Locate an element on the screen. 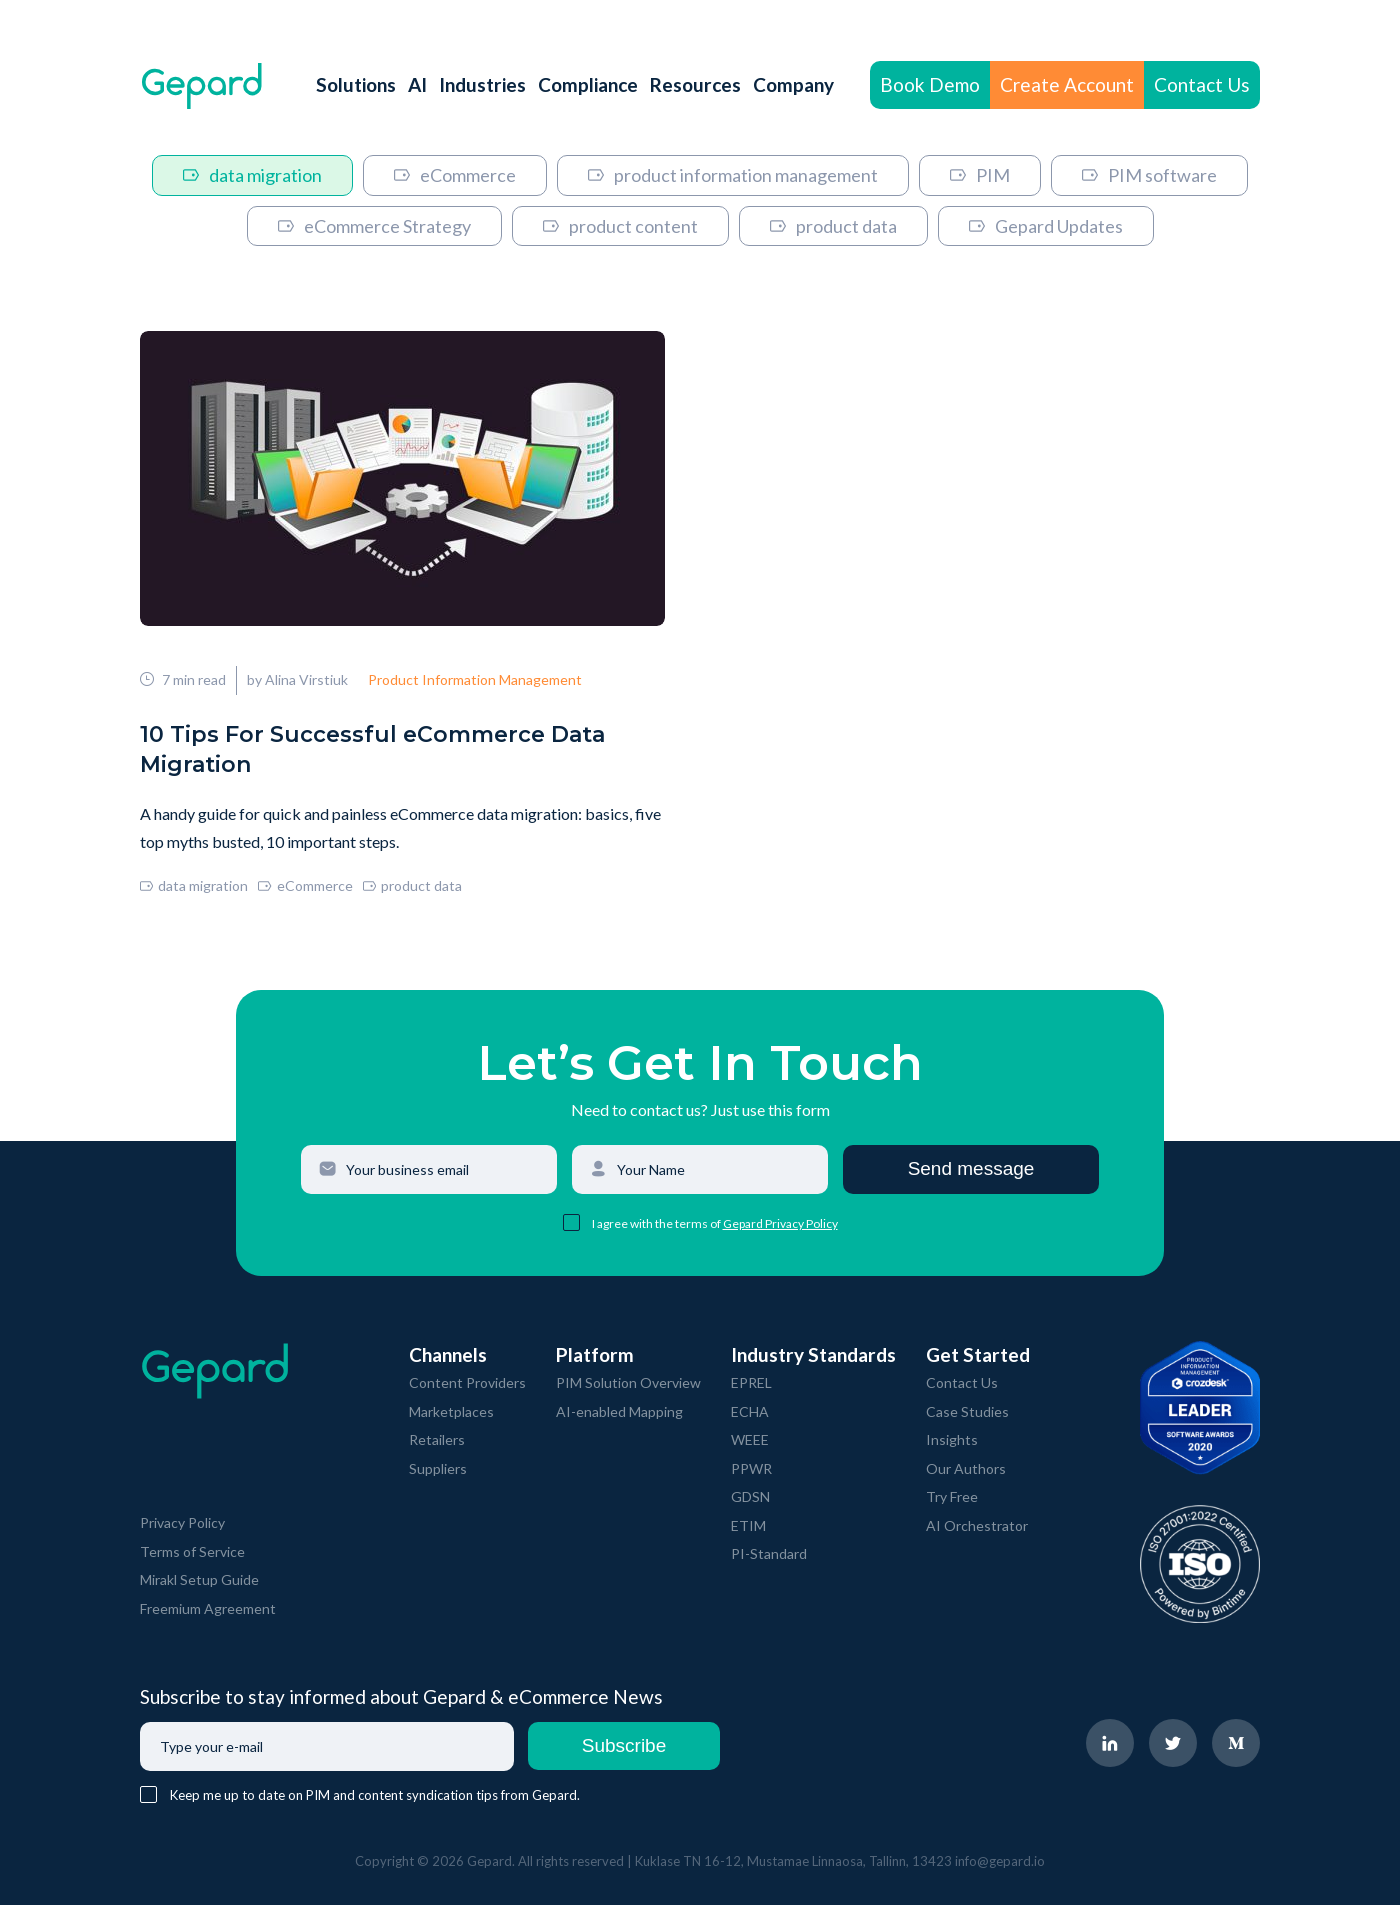  Mirakl Setup Guide is located at coordinates (199, 1579).